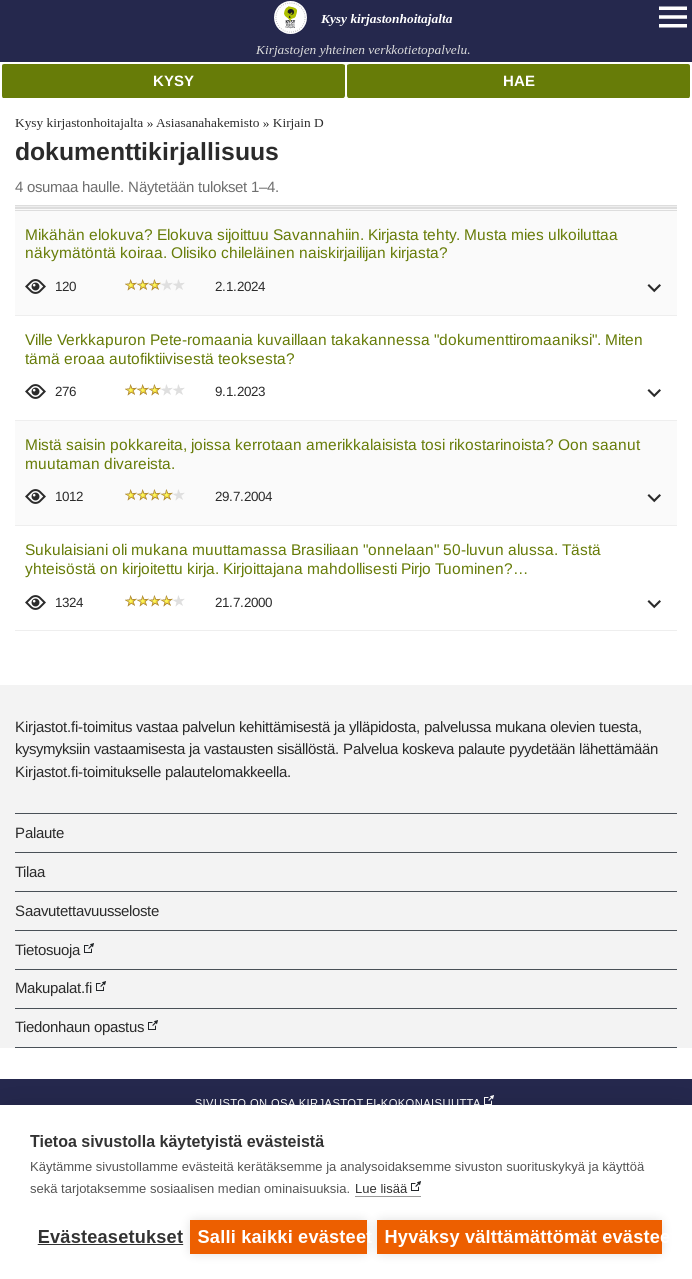 The width and height of the screenshot is (692, 1279). What do you see at coordinates (207, 122) in the screenshot?
I see `Asiasanahakemisto` at bounding box center [207, 122].